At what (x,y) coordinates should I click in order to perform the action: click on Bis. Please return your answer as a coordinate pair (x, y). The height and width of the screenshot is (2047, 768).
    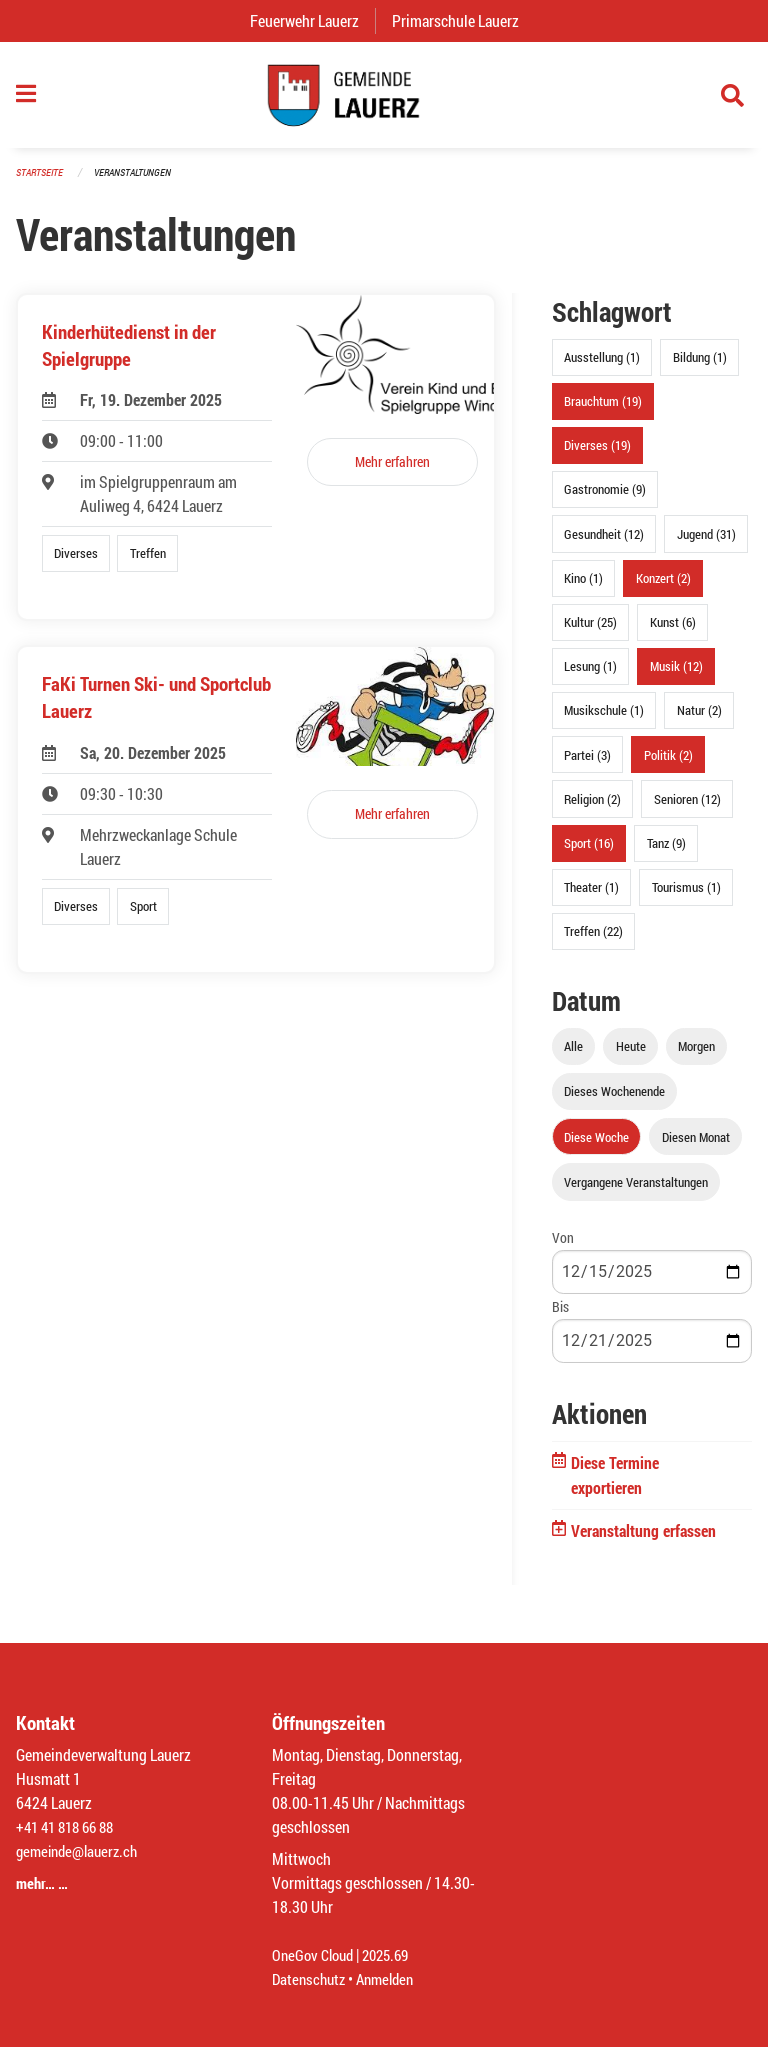
    Looking at the image, I should click on (560, 1315).